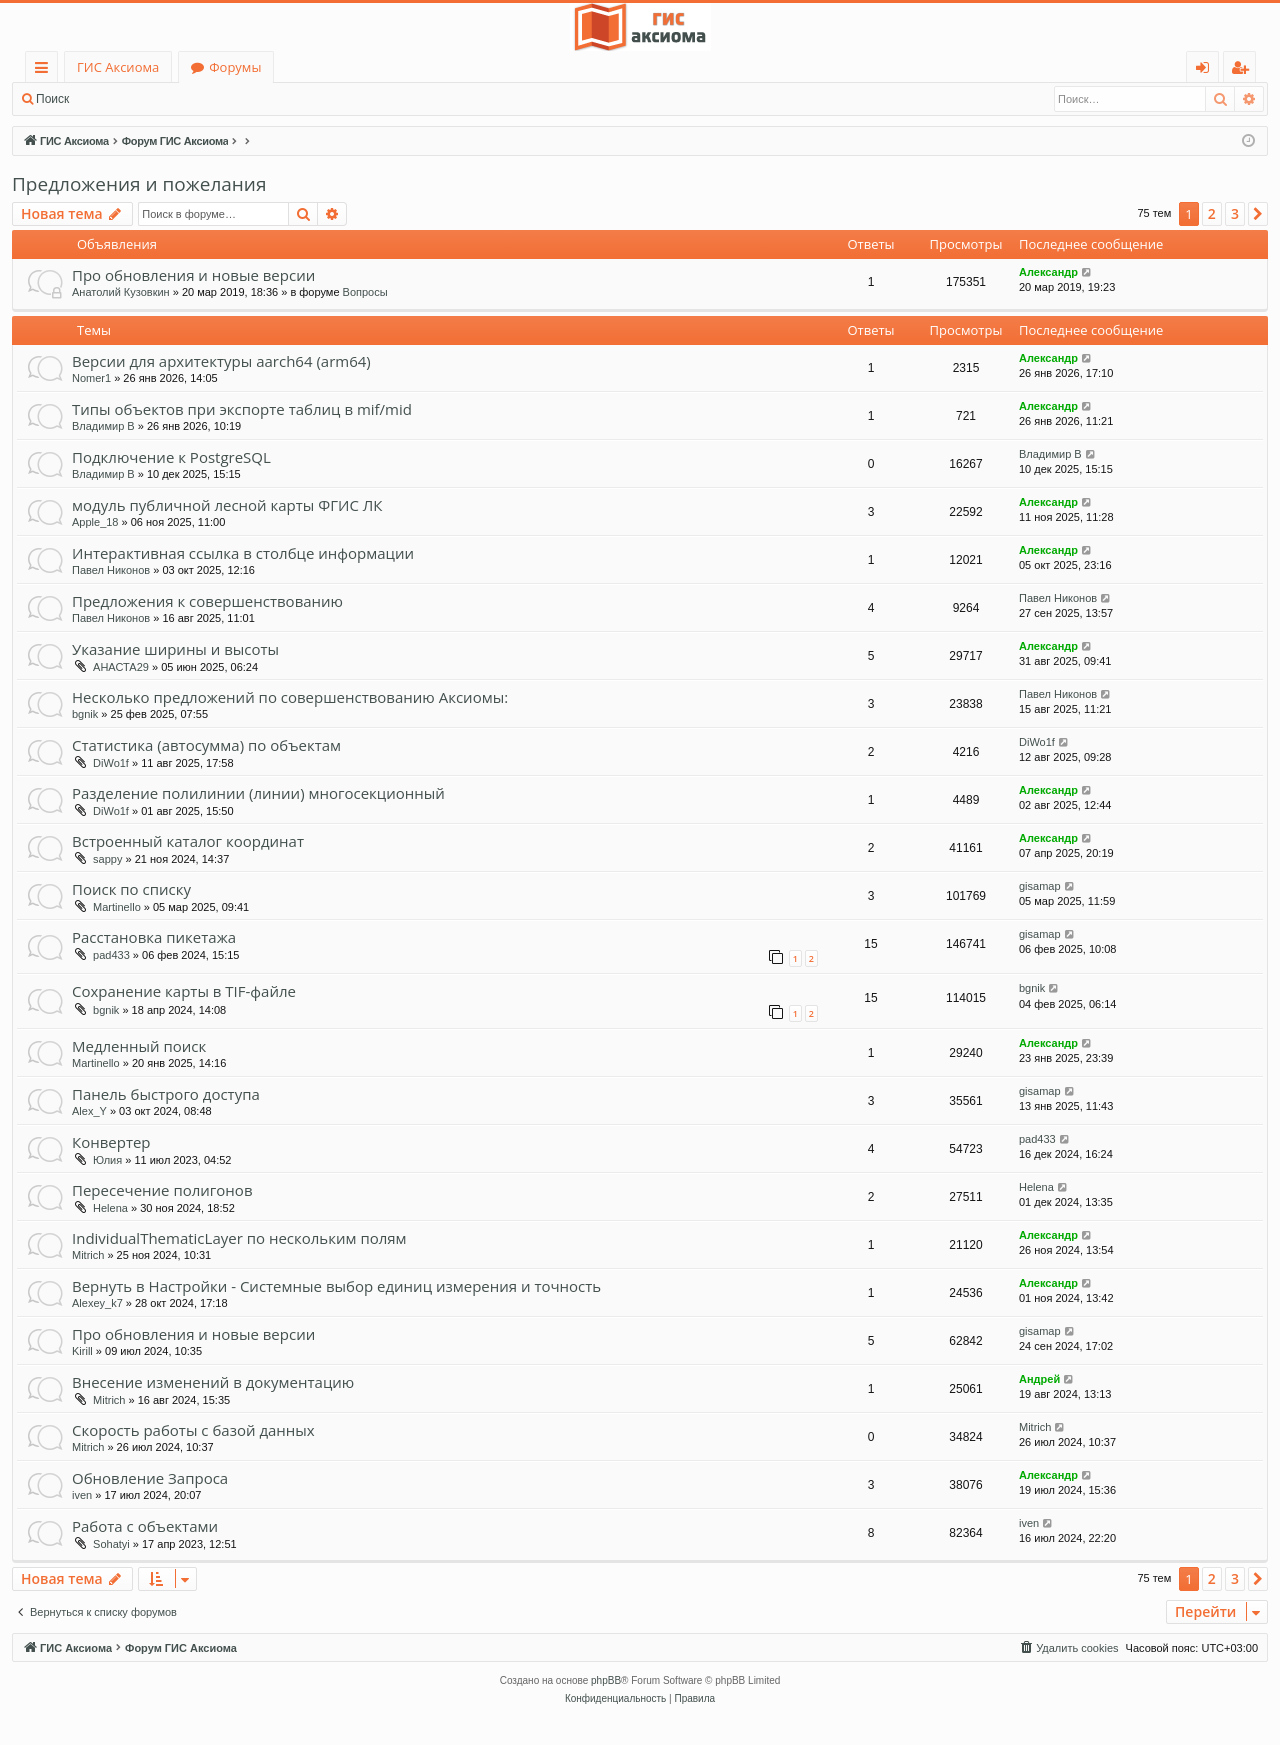  I want to click on Kirill, so click(82, 1351).